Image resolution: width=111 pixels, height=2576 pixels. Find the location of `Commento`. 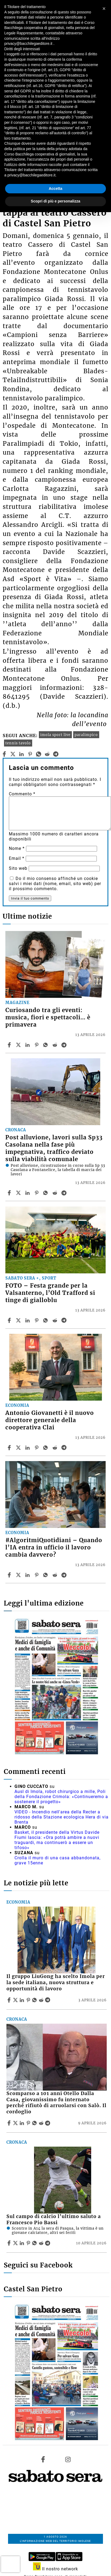

Commento is located at coordinates (22, 793).